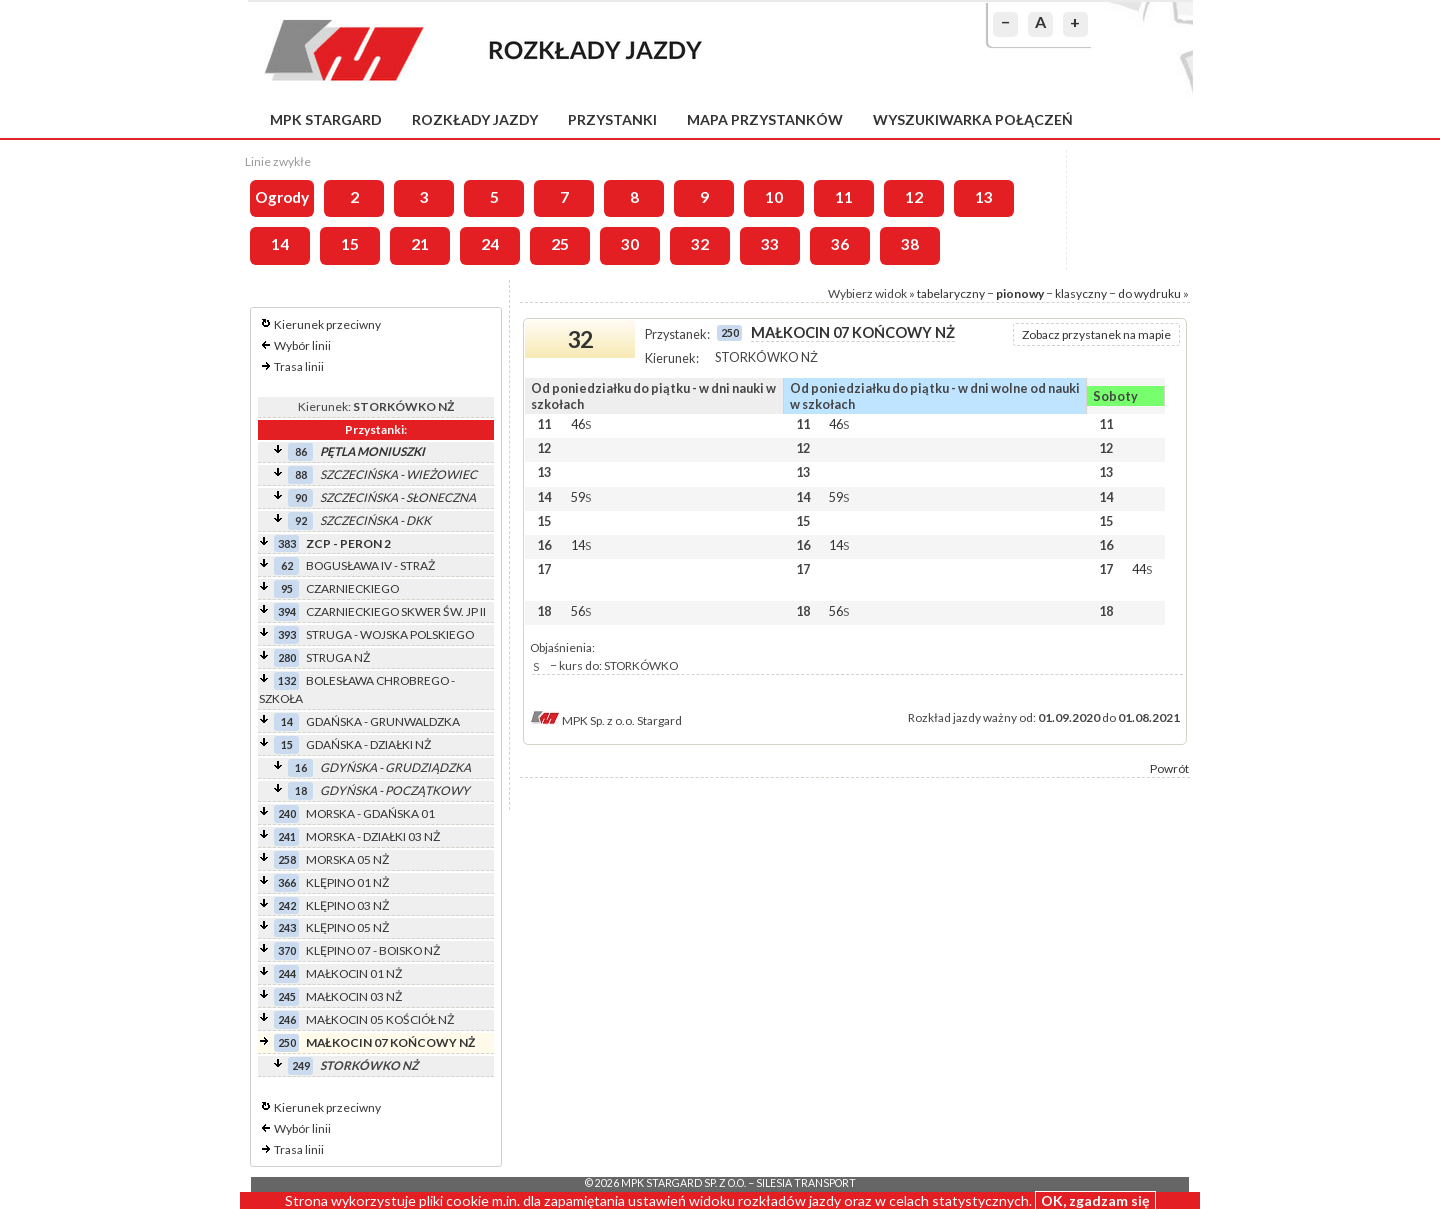 Image resolution: width=1440 pixels, height=1210 pixels. I want to click on 250, so click(287, 1042).